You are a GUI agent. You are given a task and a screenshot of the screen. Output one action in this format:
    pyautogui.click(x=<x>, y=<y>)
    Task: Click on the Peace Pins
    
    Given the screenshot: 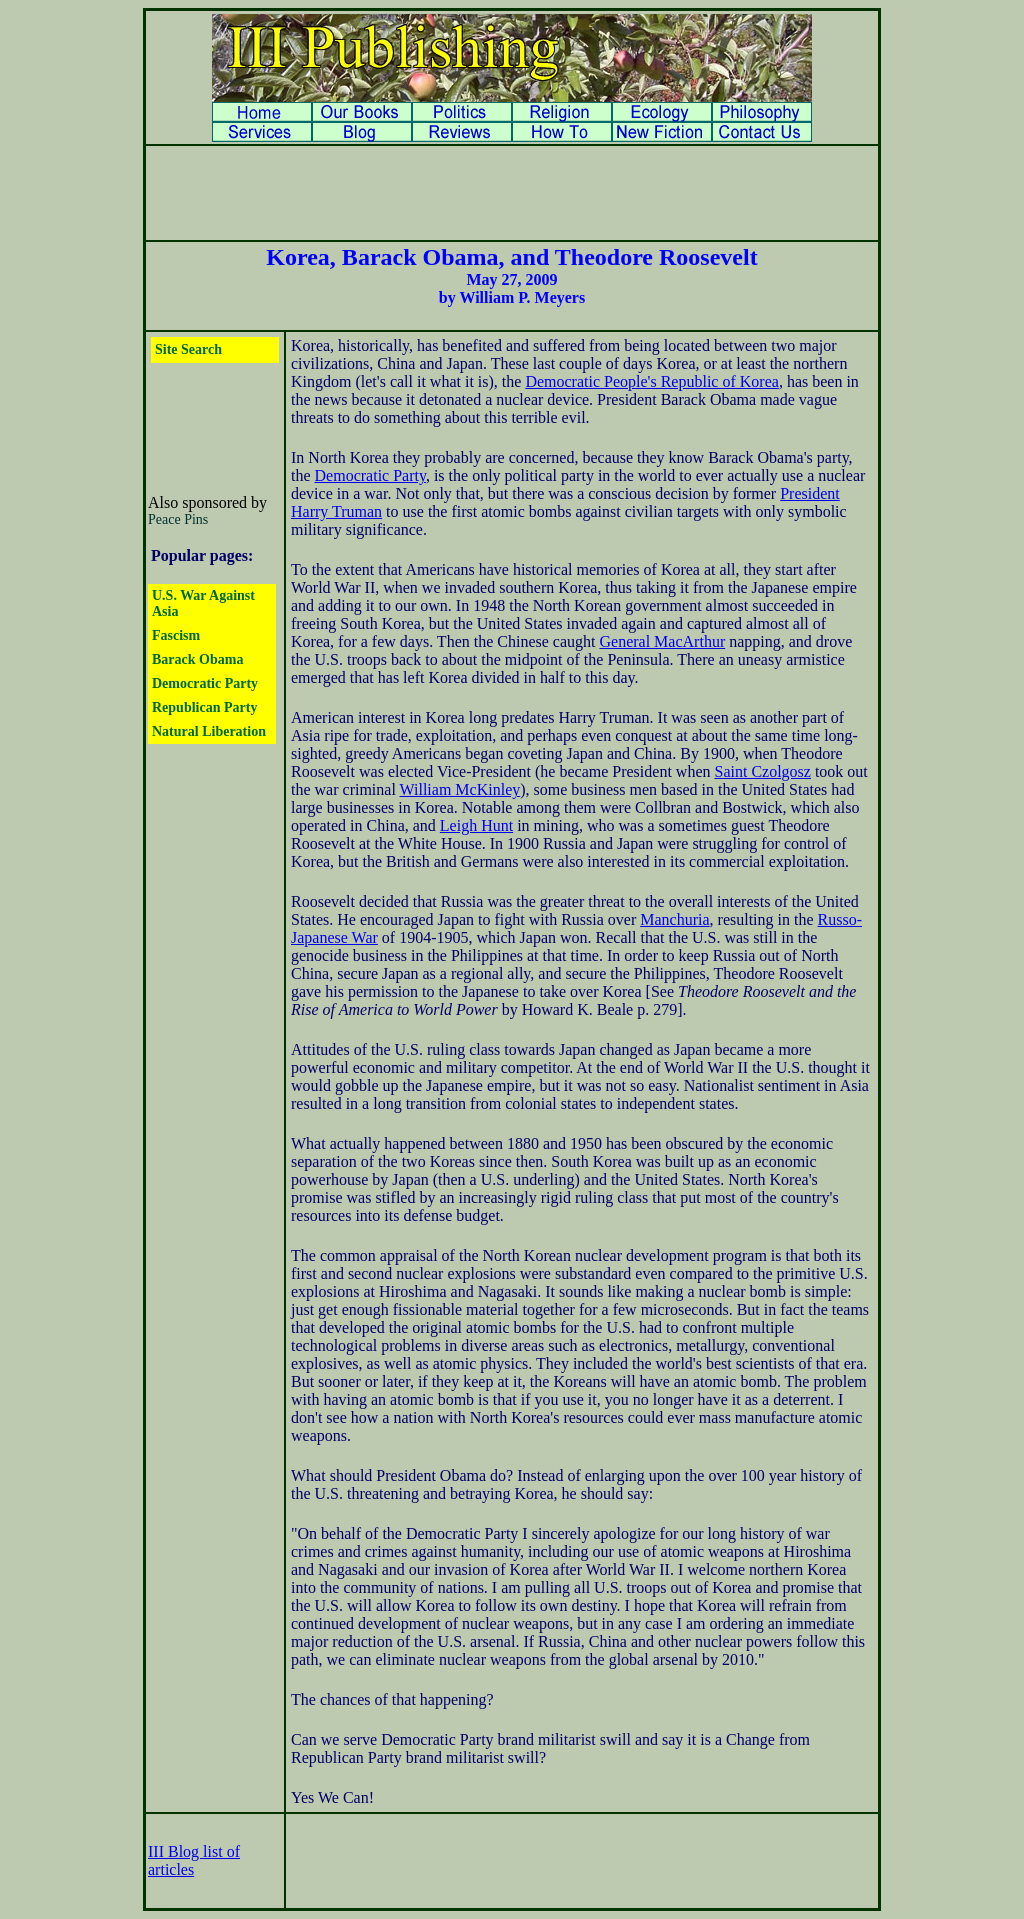 What is the action you would take?
    pyautogui.click(x=178, y=519)
    